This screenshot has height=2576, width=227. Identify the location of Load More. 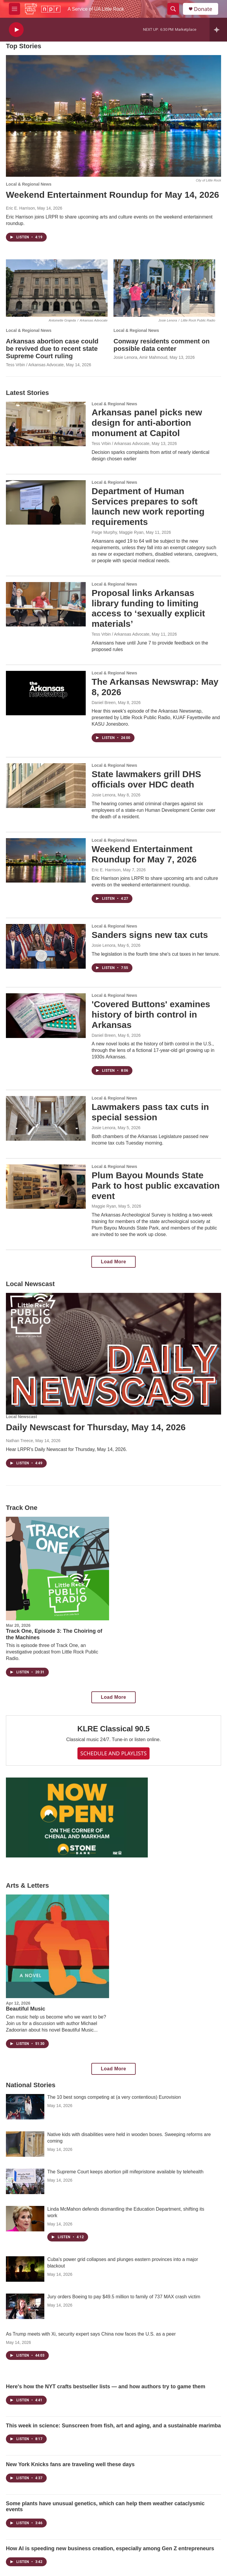
(113, 1261).